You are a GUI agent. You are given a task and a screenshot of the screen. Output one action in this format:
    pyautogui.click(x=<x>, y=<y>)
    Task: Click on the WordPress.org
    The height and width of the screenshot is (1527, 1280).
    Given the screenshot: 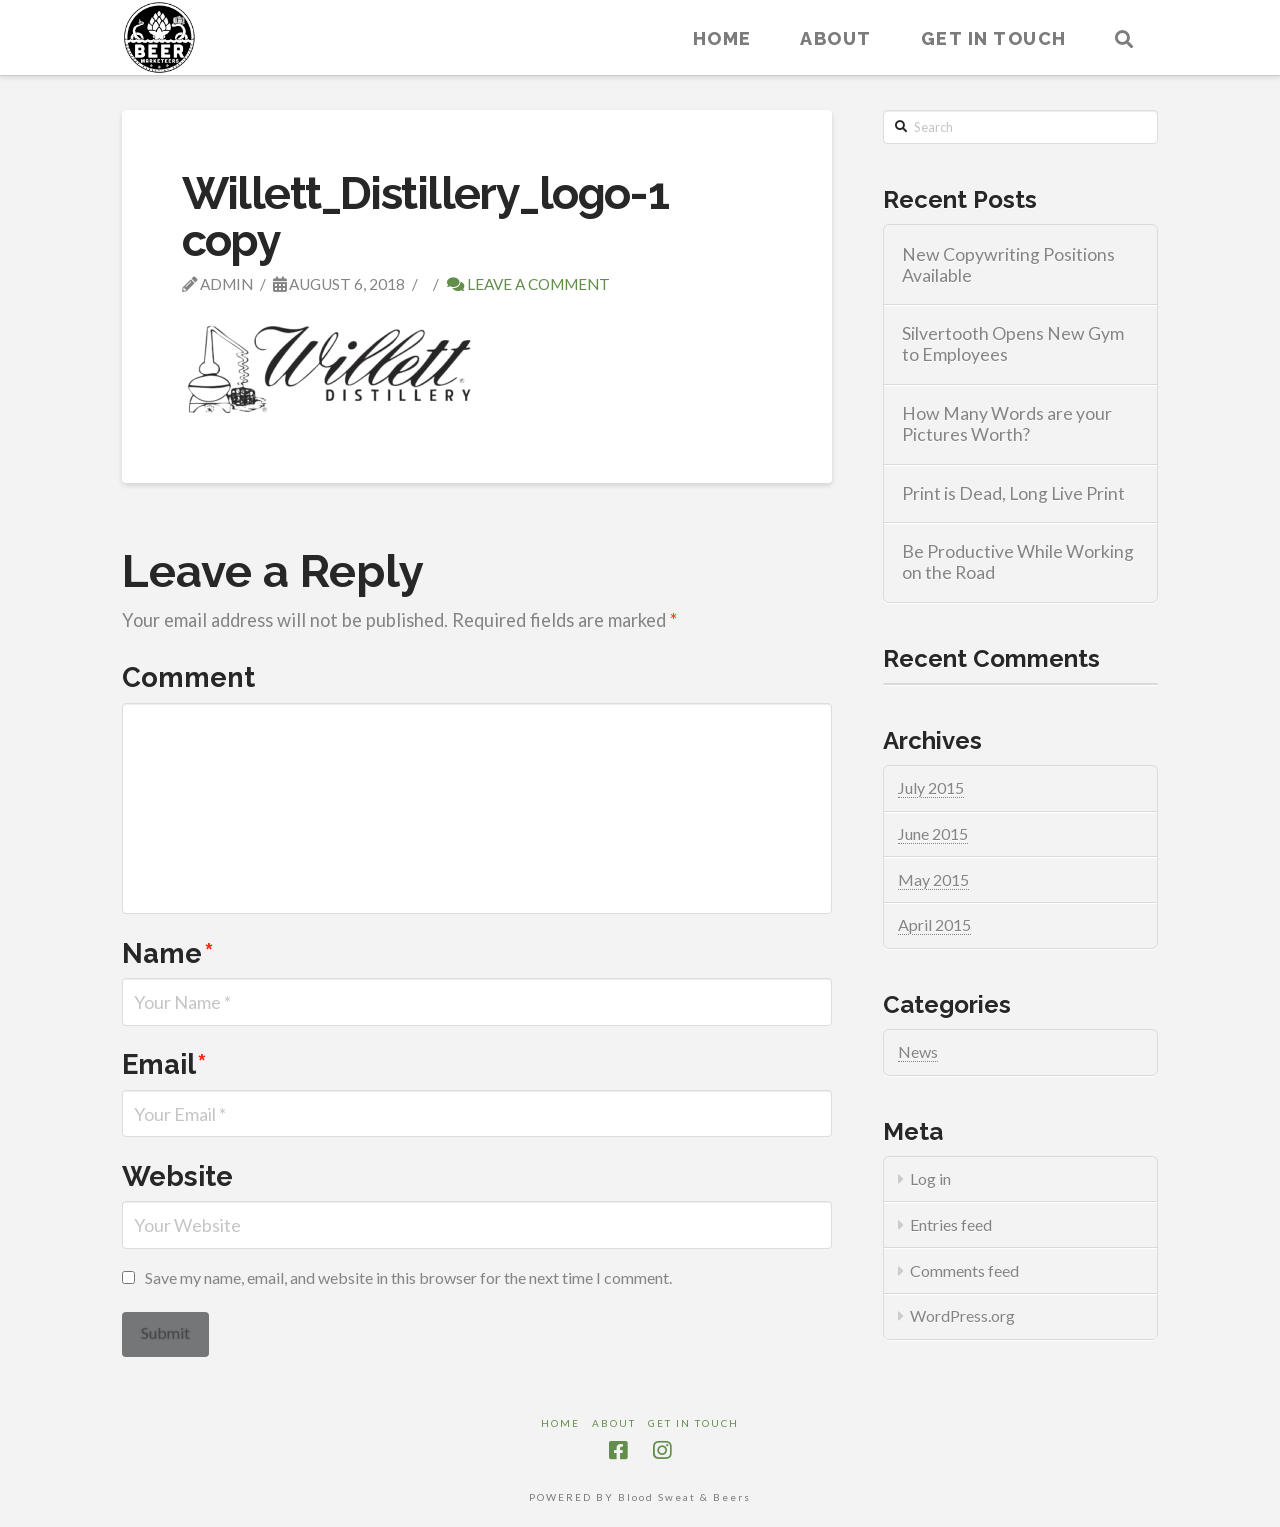 What is the action you would take?
    pyautogui.click(x=962, y=1315)
    